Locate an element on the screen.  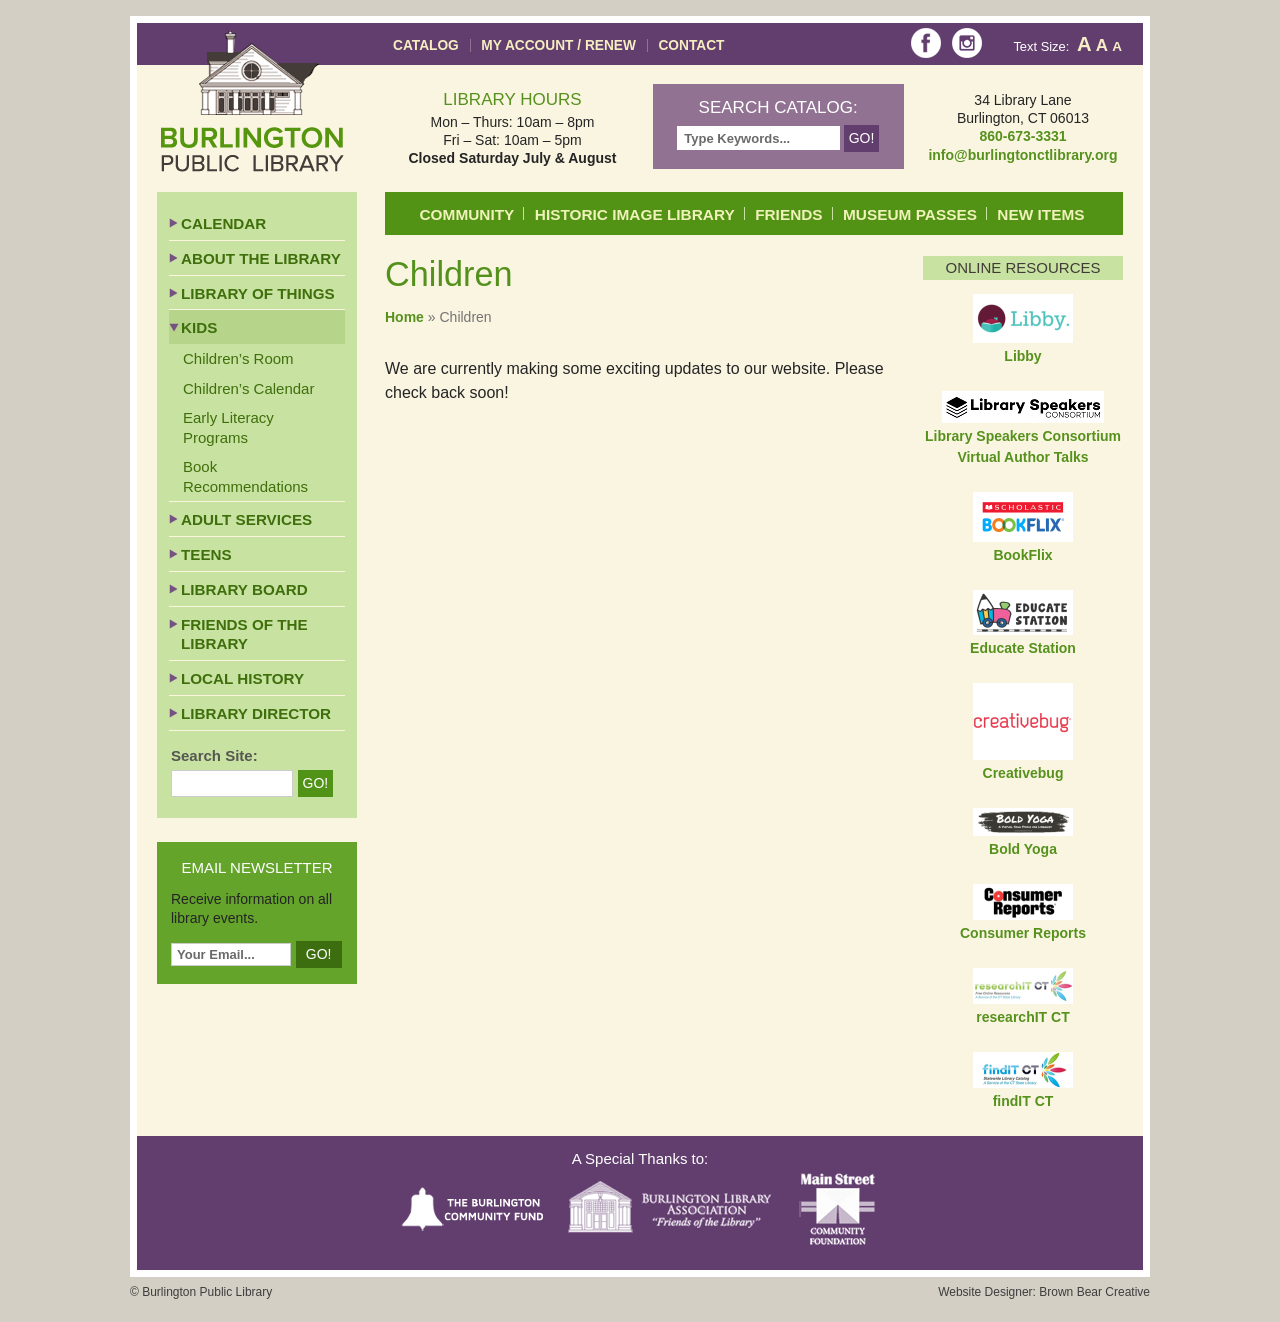
Libby is located at coordinates (1022, 356).